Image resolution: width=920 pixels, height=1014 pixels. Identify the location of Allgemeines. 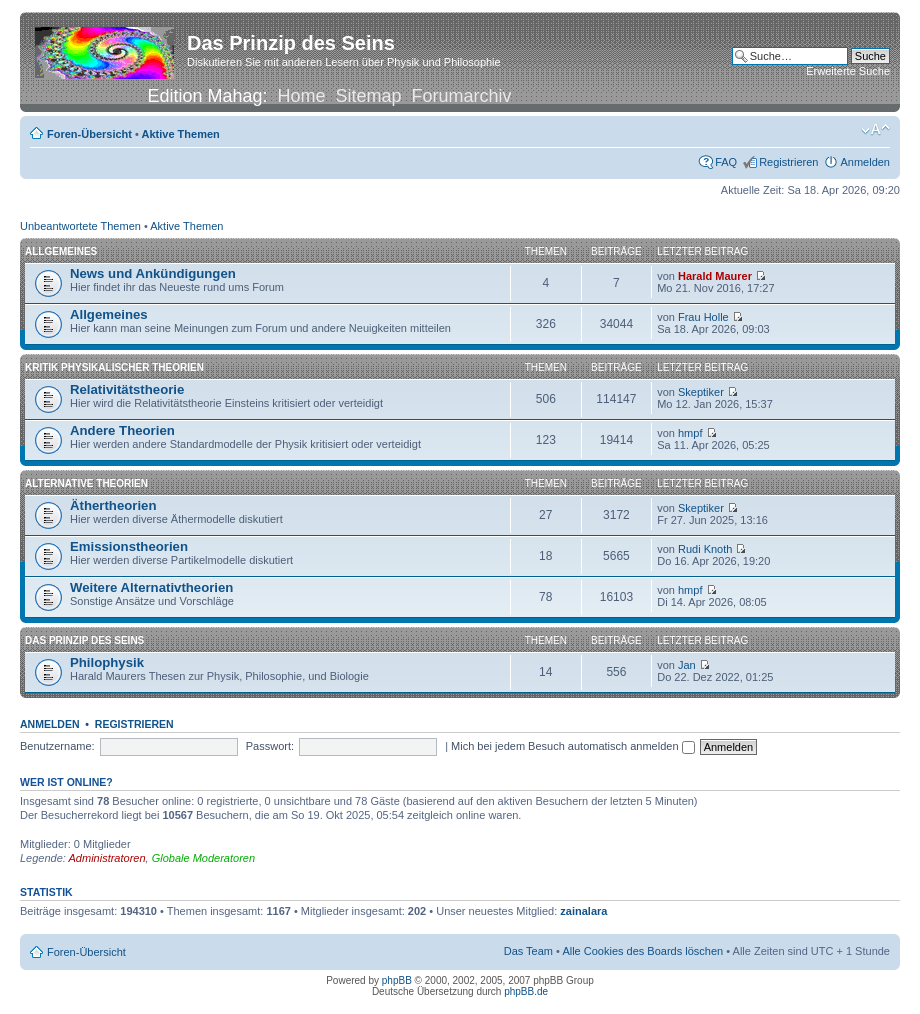
(61, 251).